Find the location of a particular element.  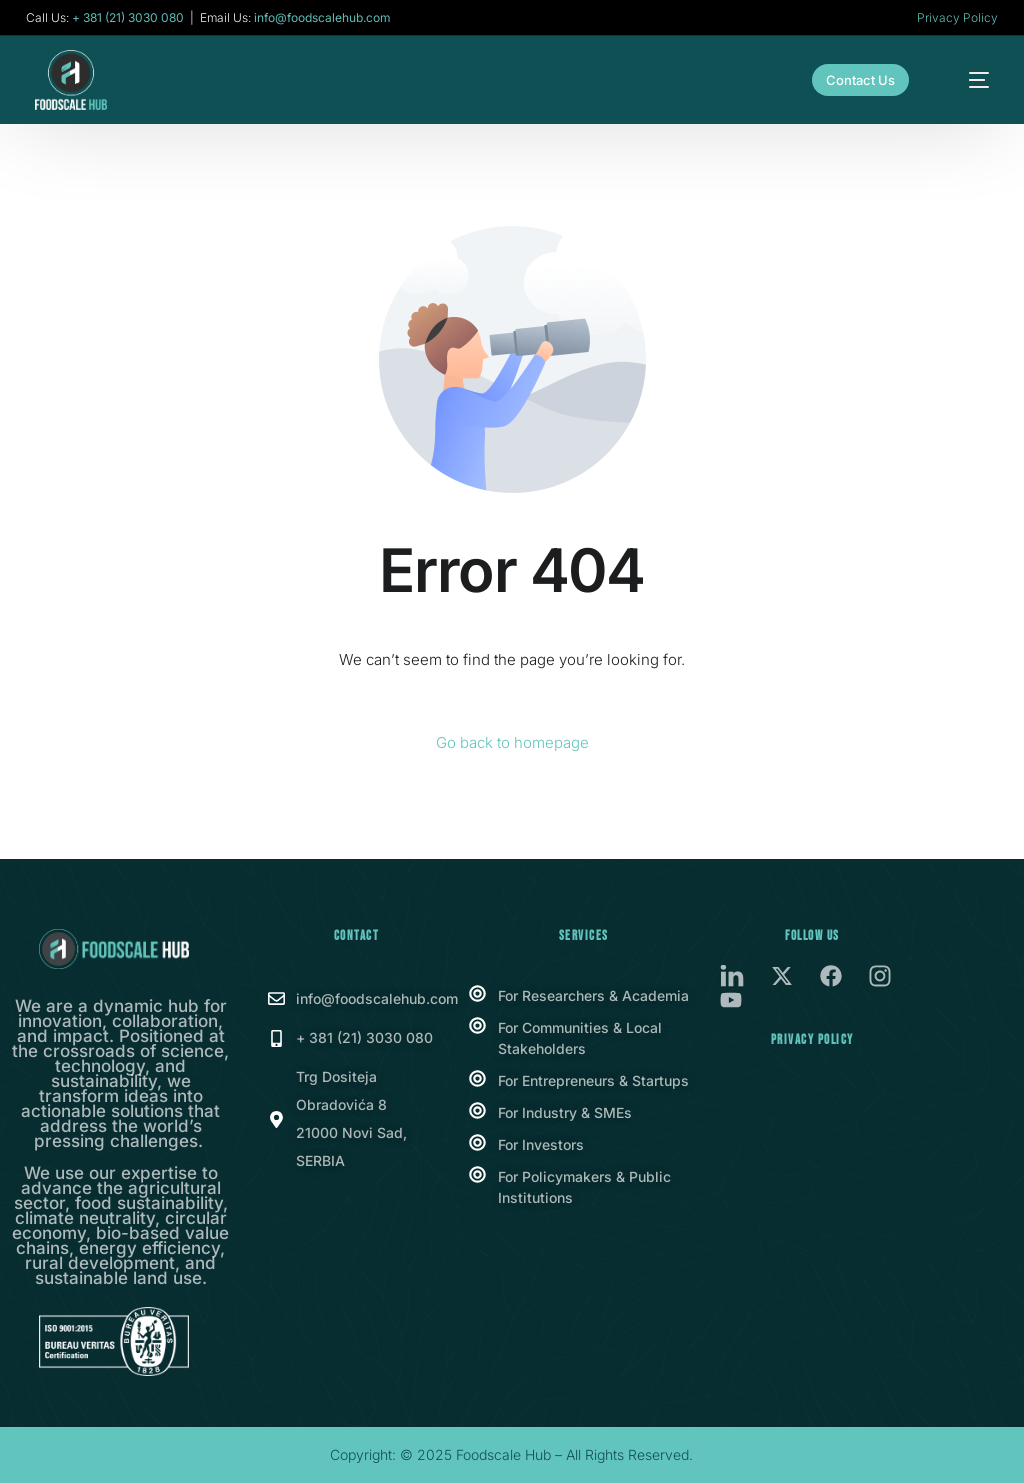

Go back to homepage is located at coordinates (512, 742).